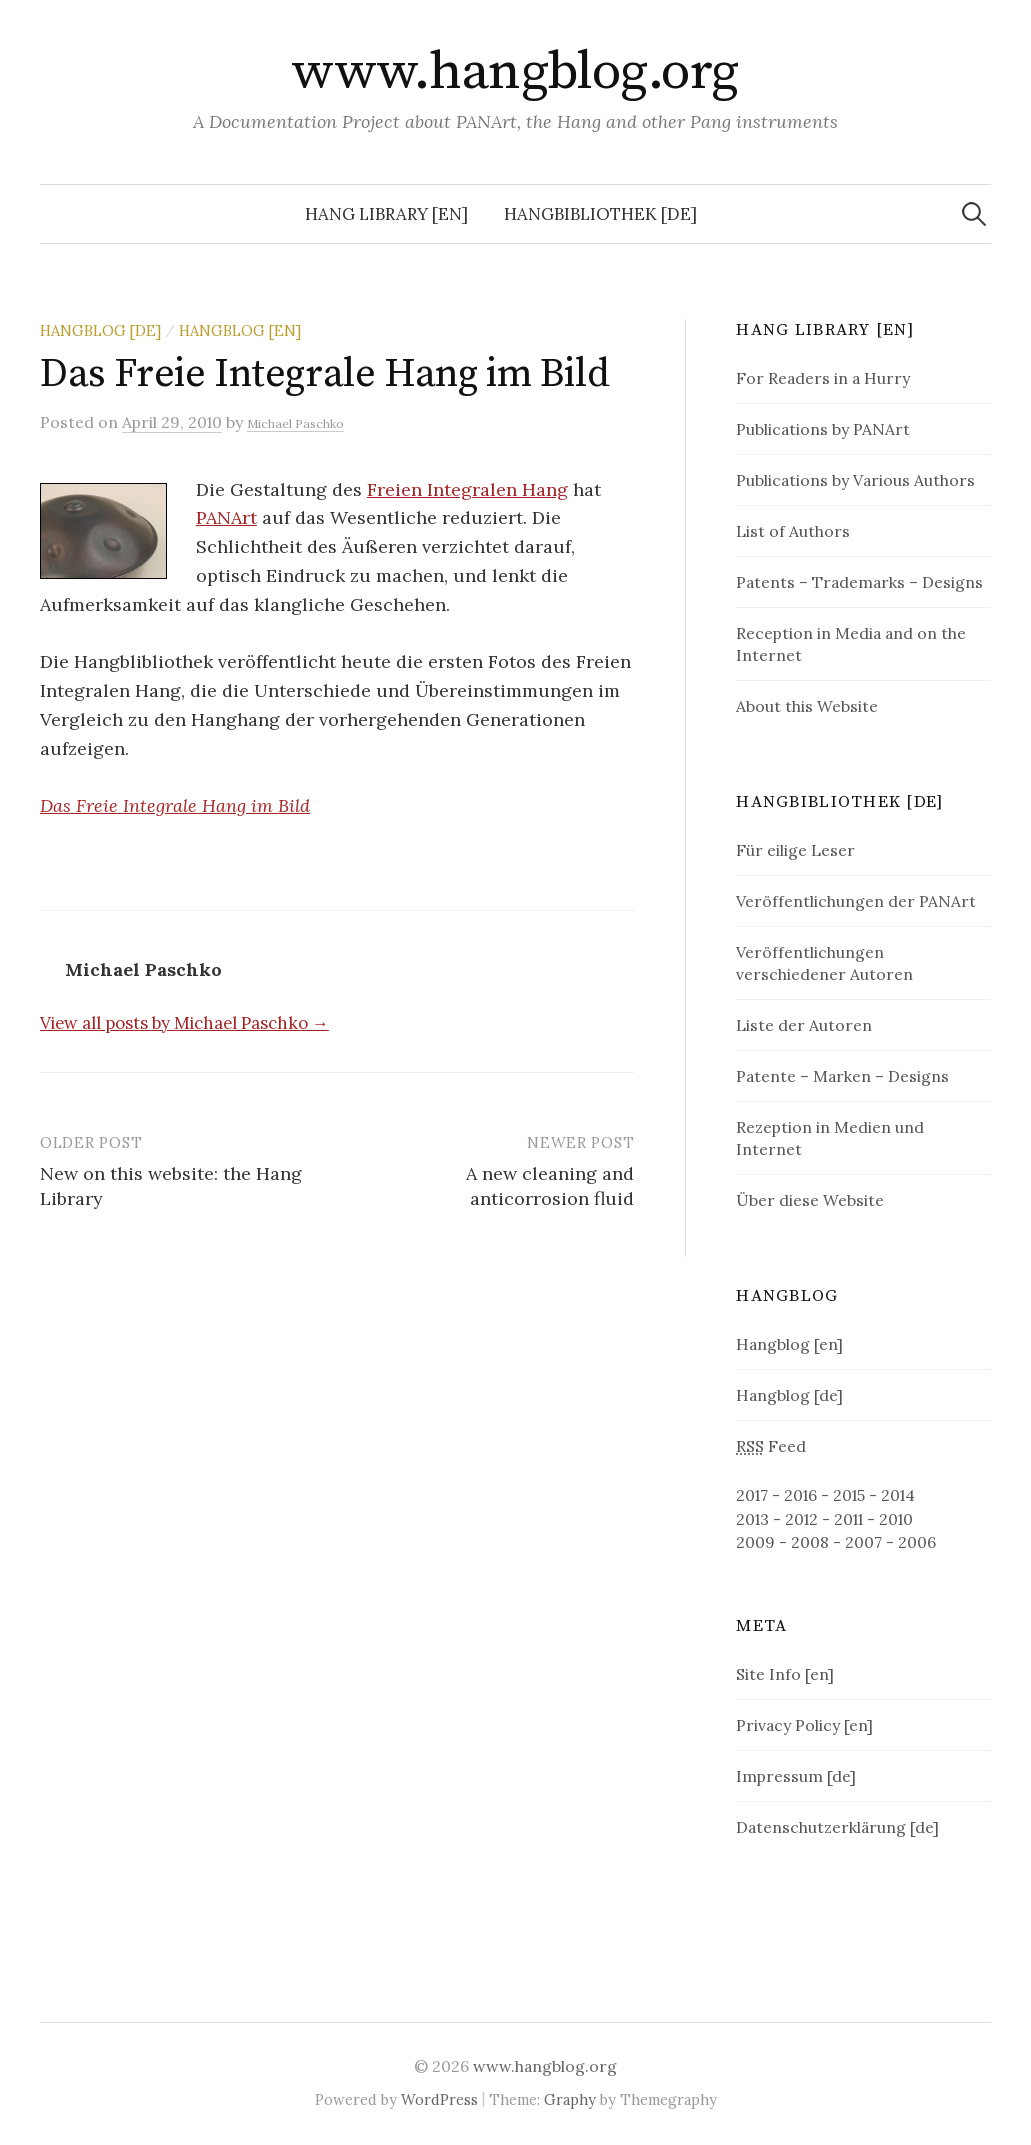 The width and height of the screenshot is (1031, 2145). What do you see at coordinates (771, 1446) in the screenshot?
I see `Feed` at bounding box center [771, 1446].